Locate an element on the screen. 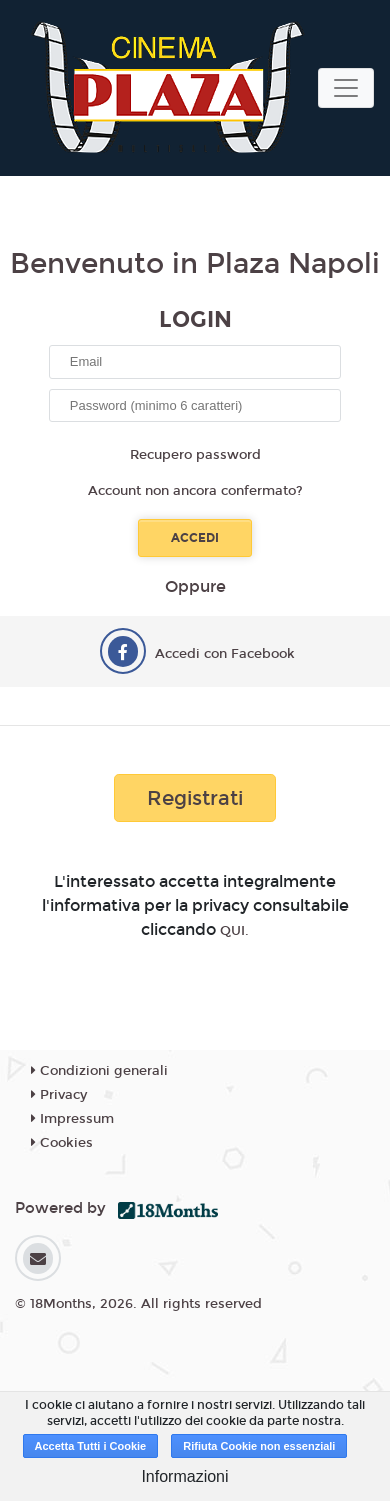 The width and height of the screenshot is (390, 1501). Account non ancora confermato? is located at coordinates (195, 491).